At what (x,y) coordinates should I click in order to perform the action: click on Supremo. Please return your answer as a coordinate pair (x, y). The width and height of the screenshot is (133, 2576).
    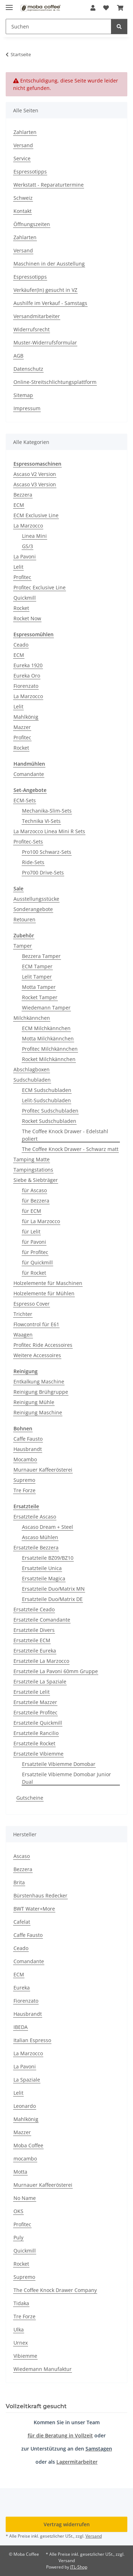
    Looking at the image, I should click on (24, 1480).